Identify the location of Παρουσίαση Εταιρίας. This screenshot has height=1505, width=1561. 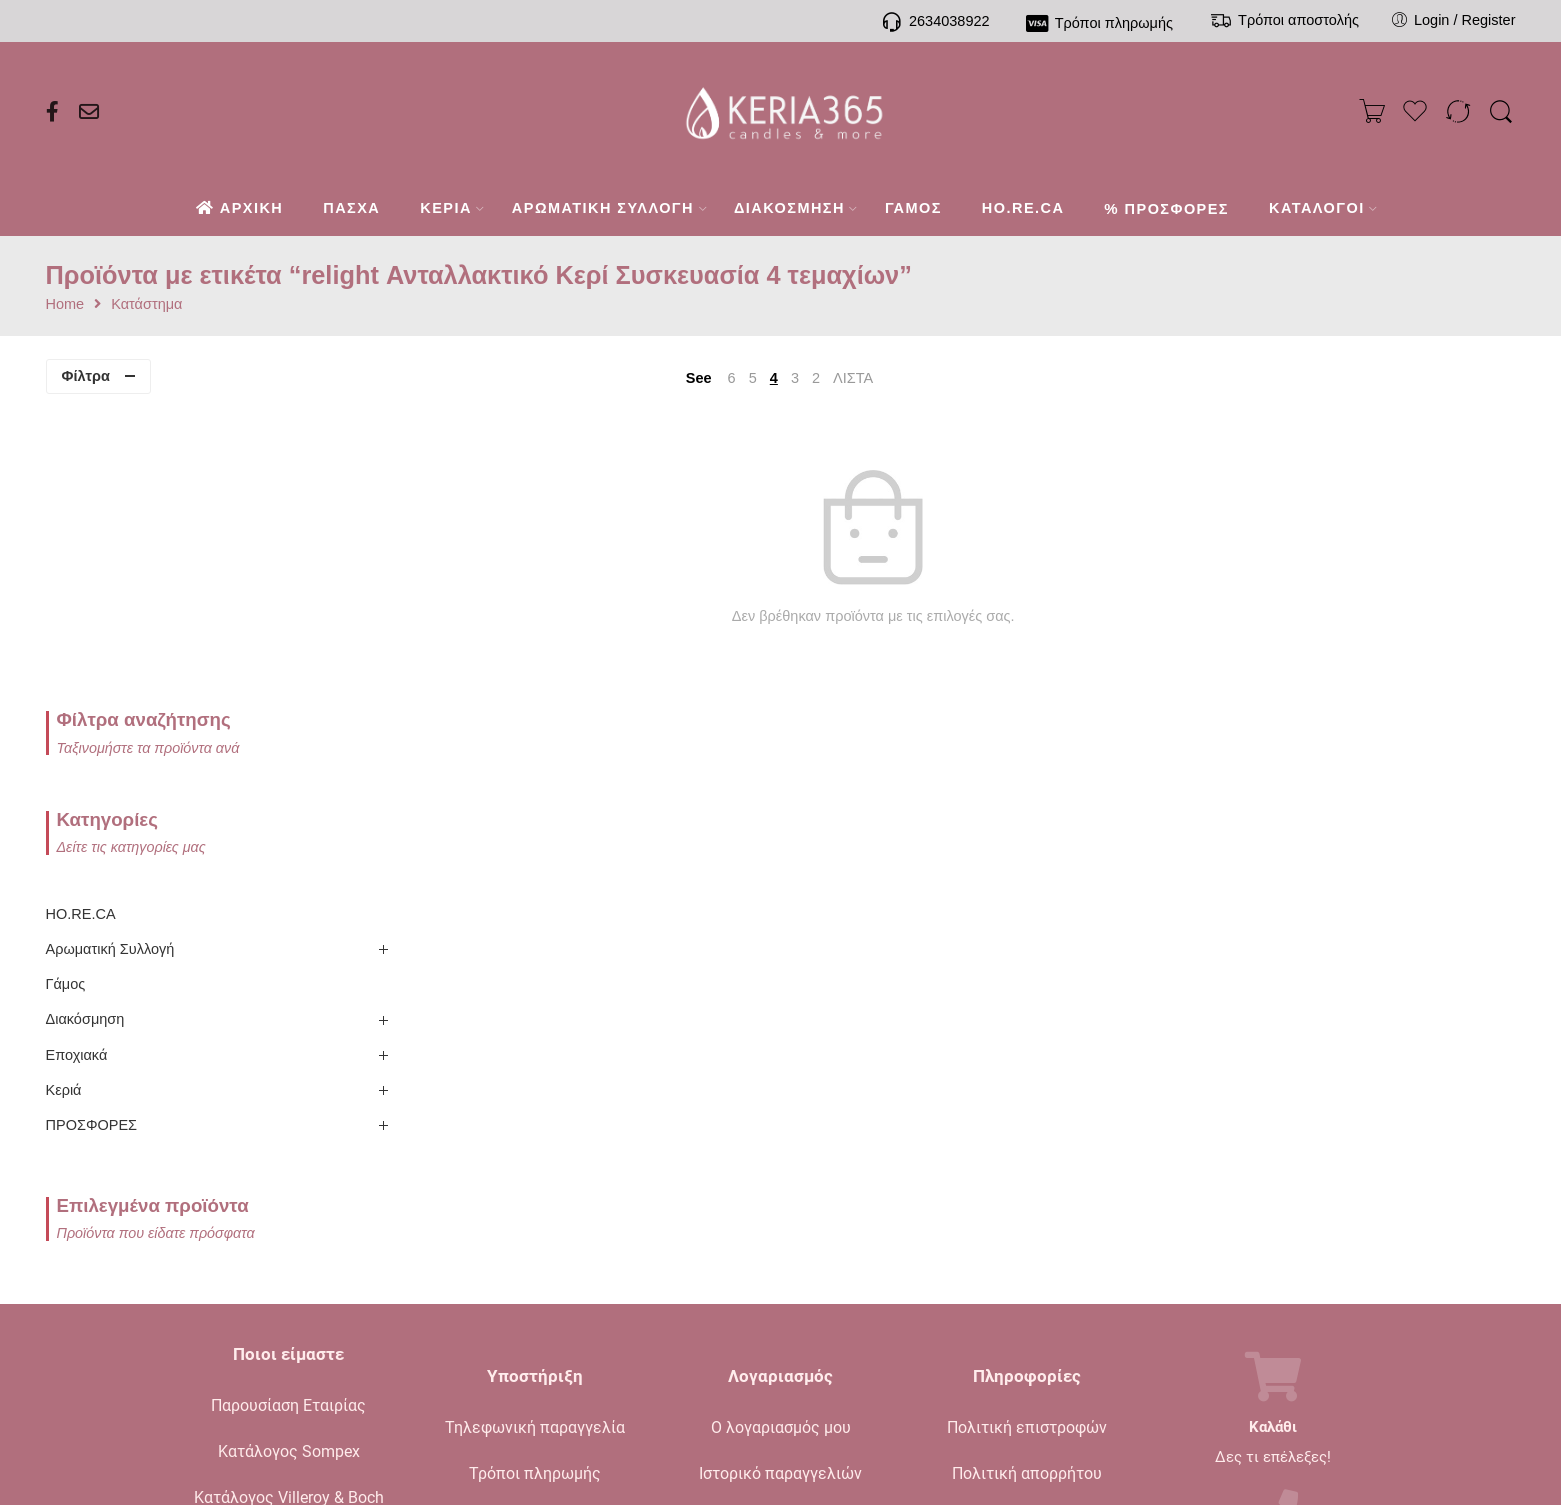
(288, 1122).